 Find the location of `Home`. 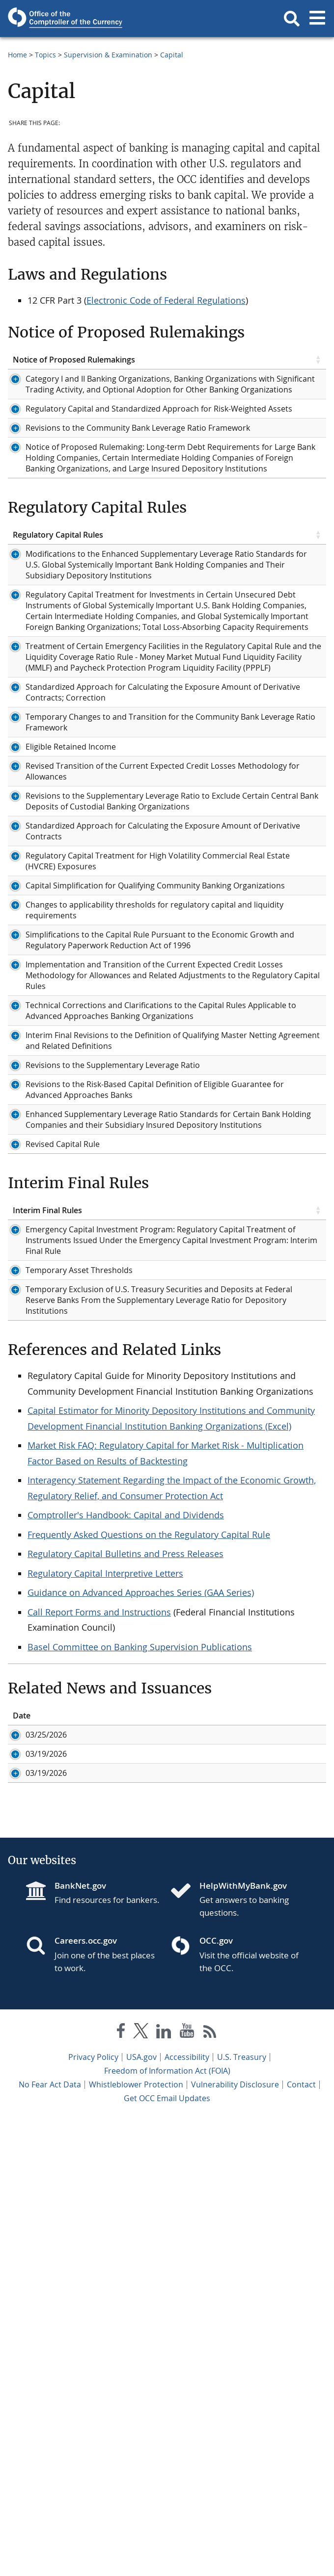

Home is located at coordinates (17, 54).